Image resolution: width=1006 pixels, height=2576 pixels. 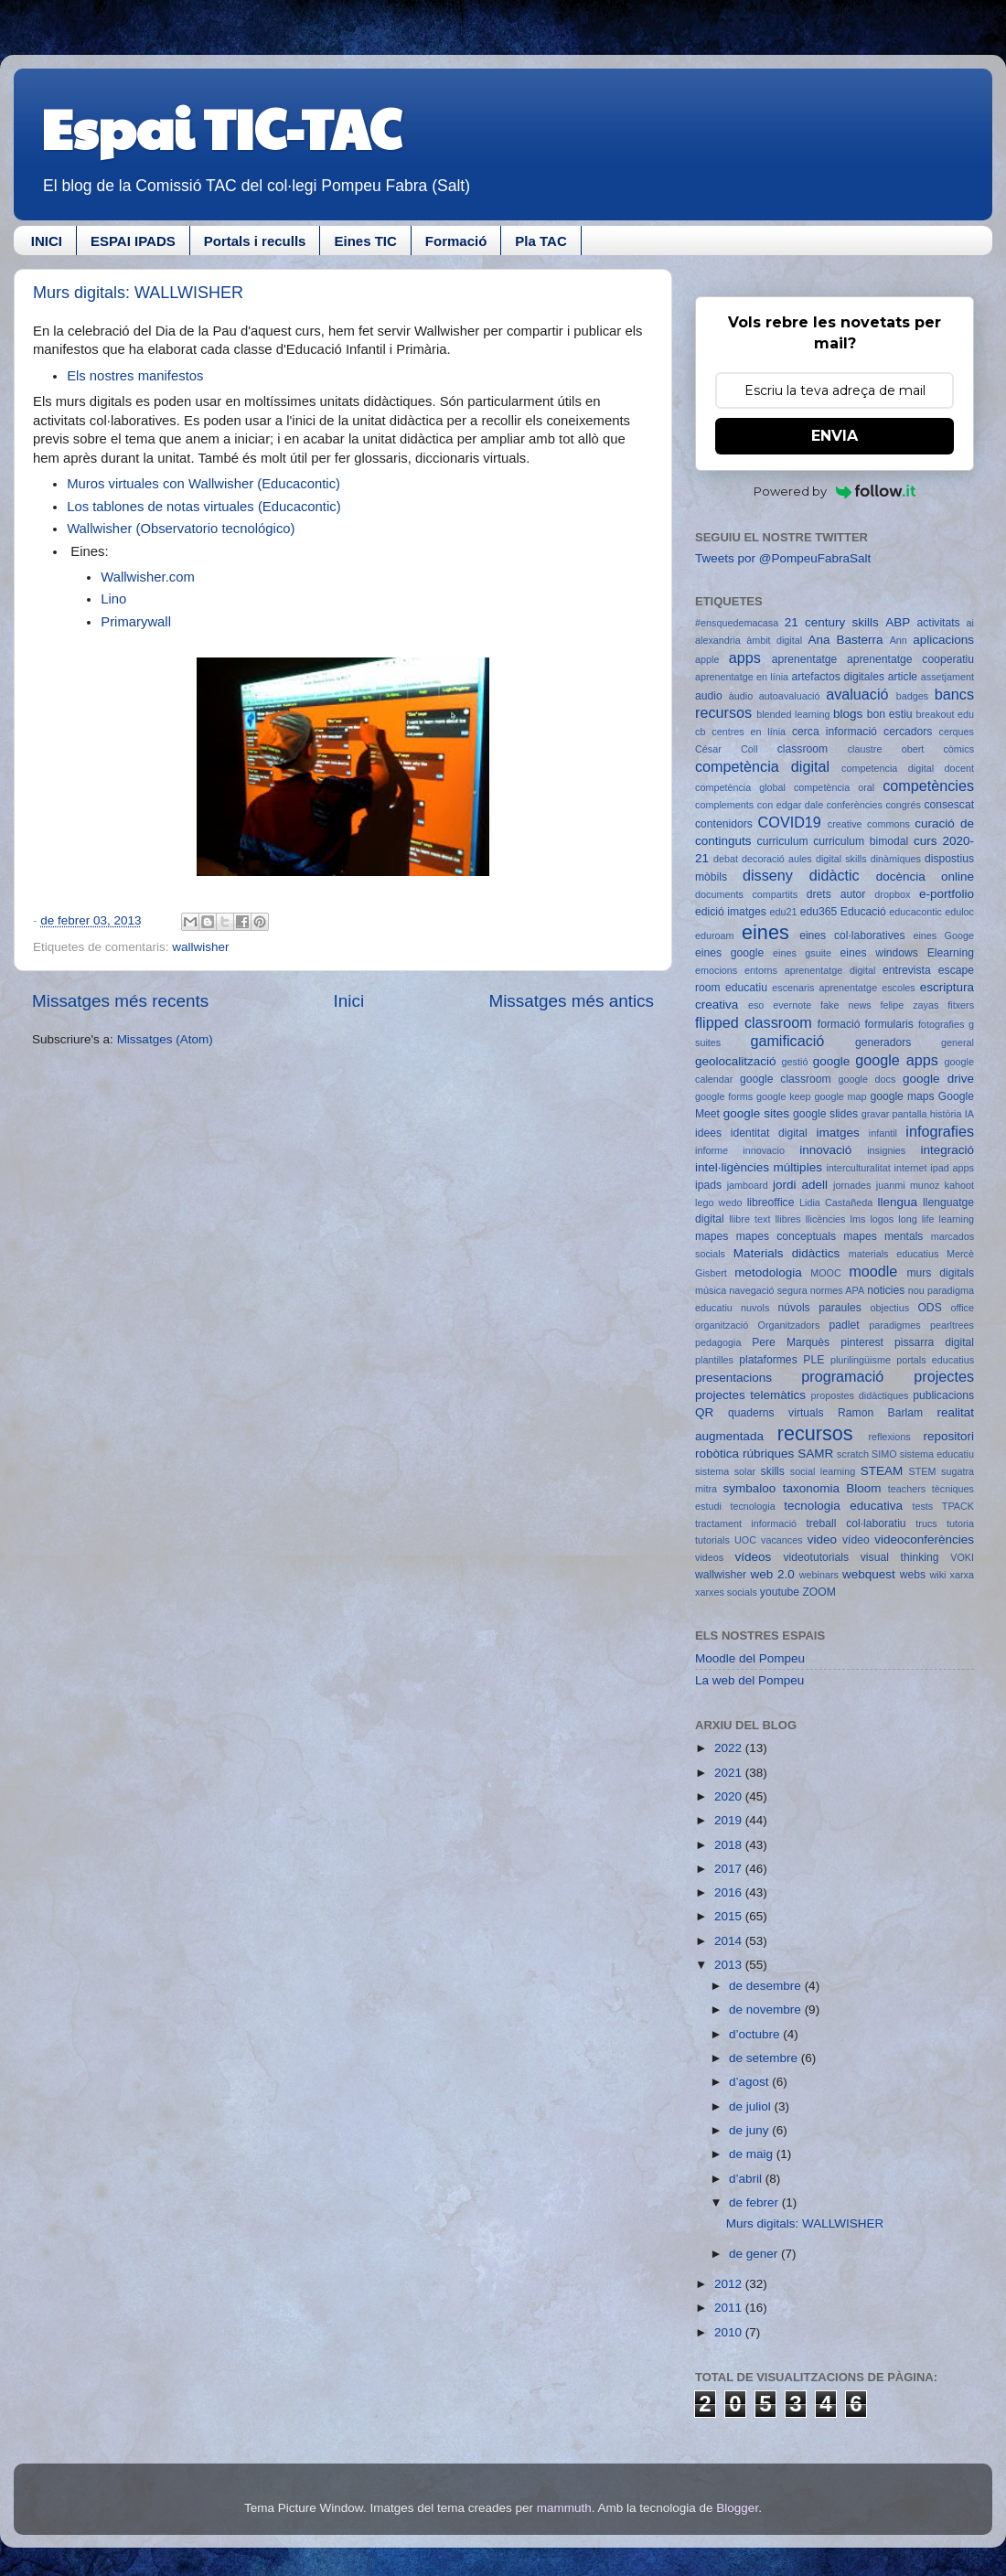 I want to click on 2012, so click(x=729, y=2284).